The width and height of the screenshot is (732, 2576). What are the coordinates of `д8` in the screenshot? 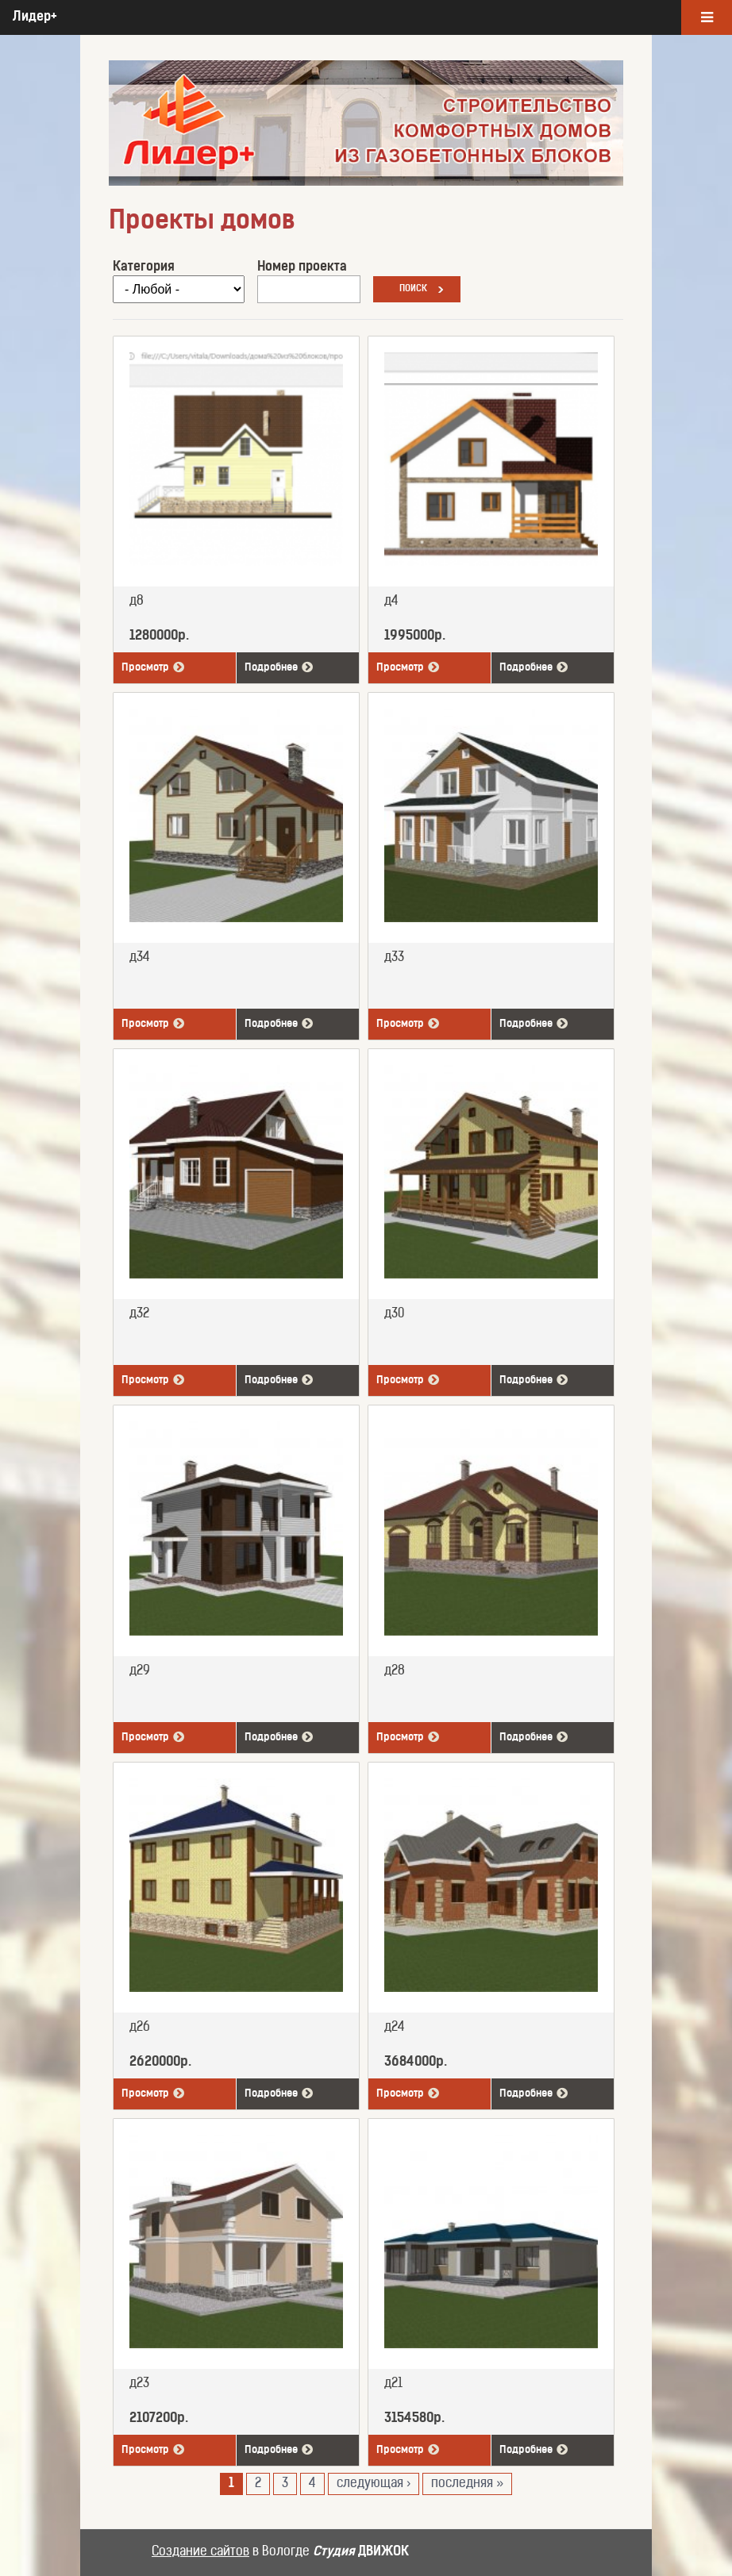 It's located at (136, 601).